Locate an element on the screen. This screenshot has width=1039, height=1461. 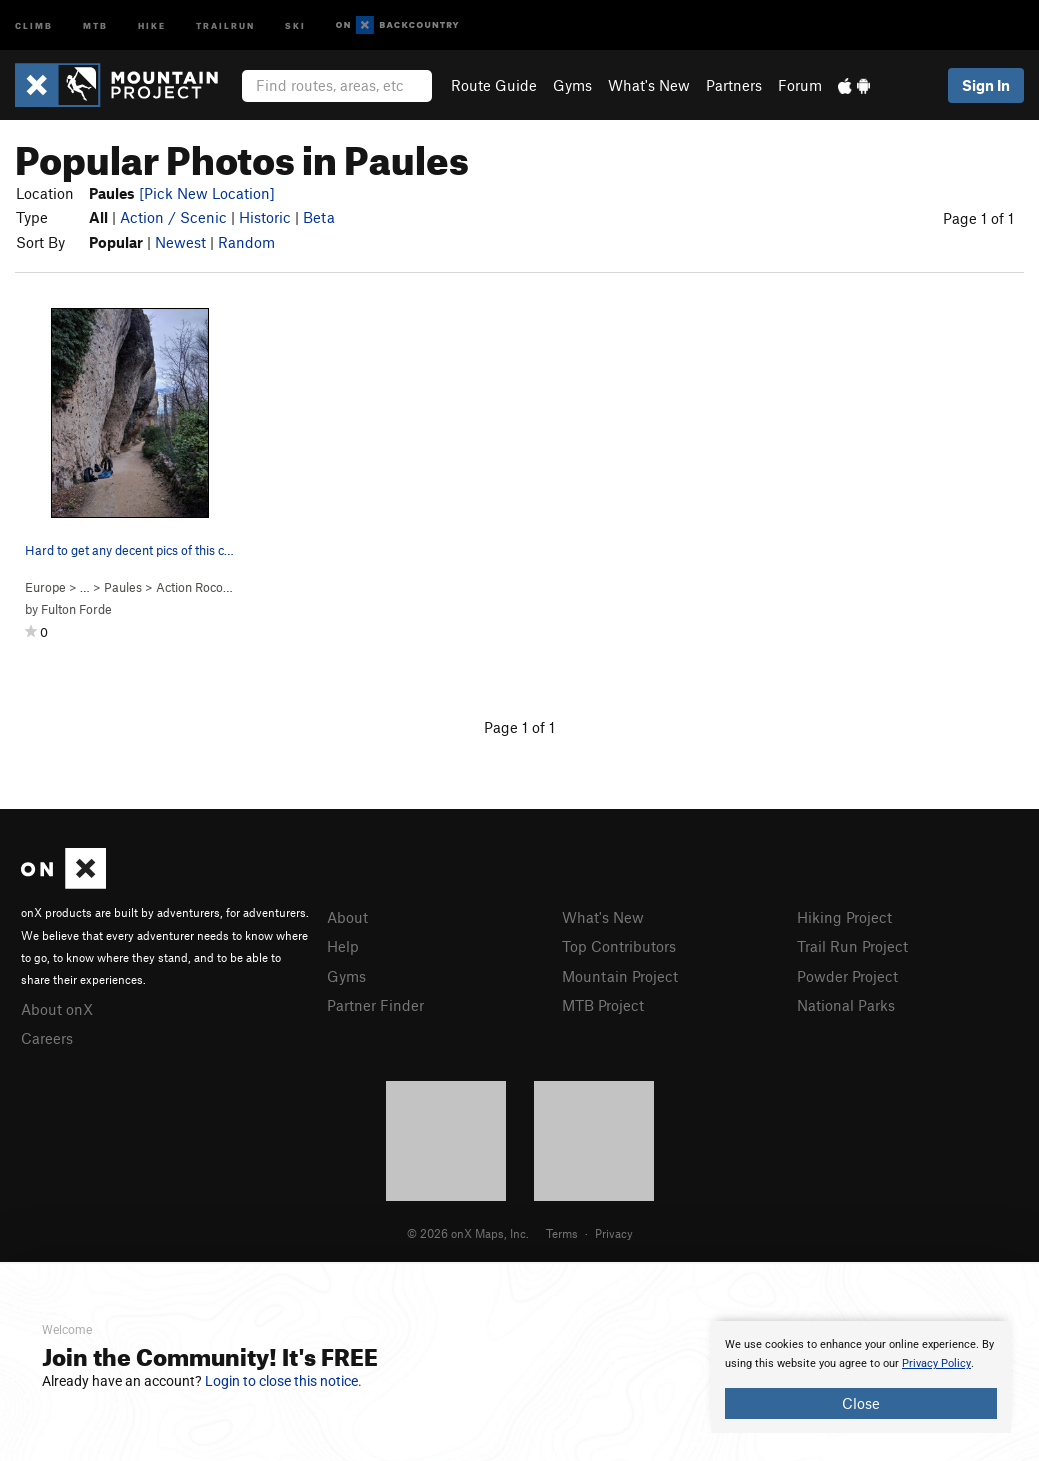
Sign In is located at coordinates (986, 85).